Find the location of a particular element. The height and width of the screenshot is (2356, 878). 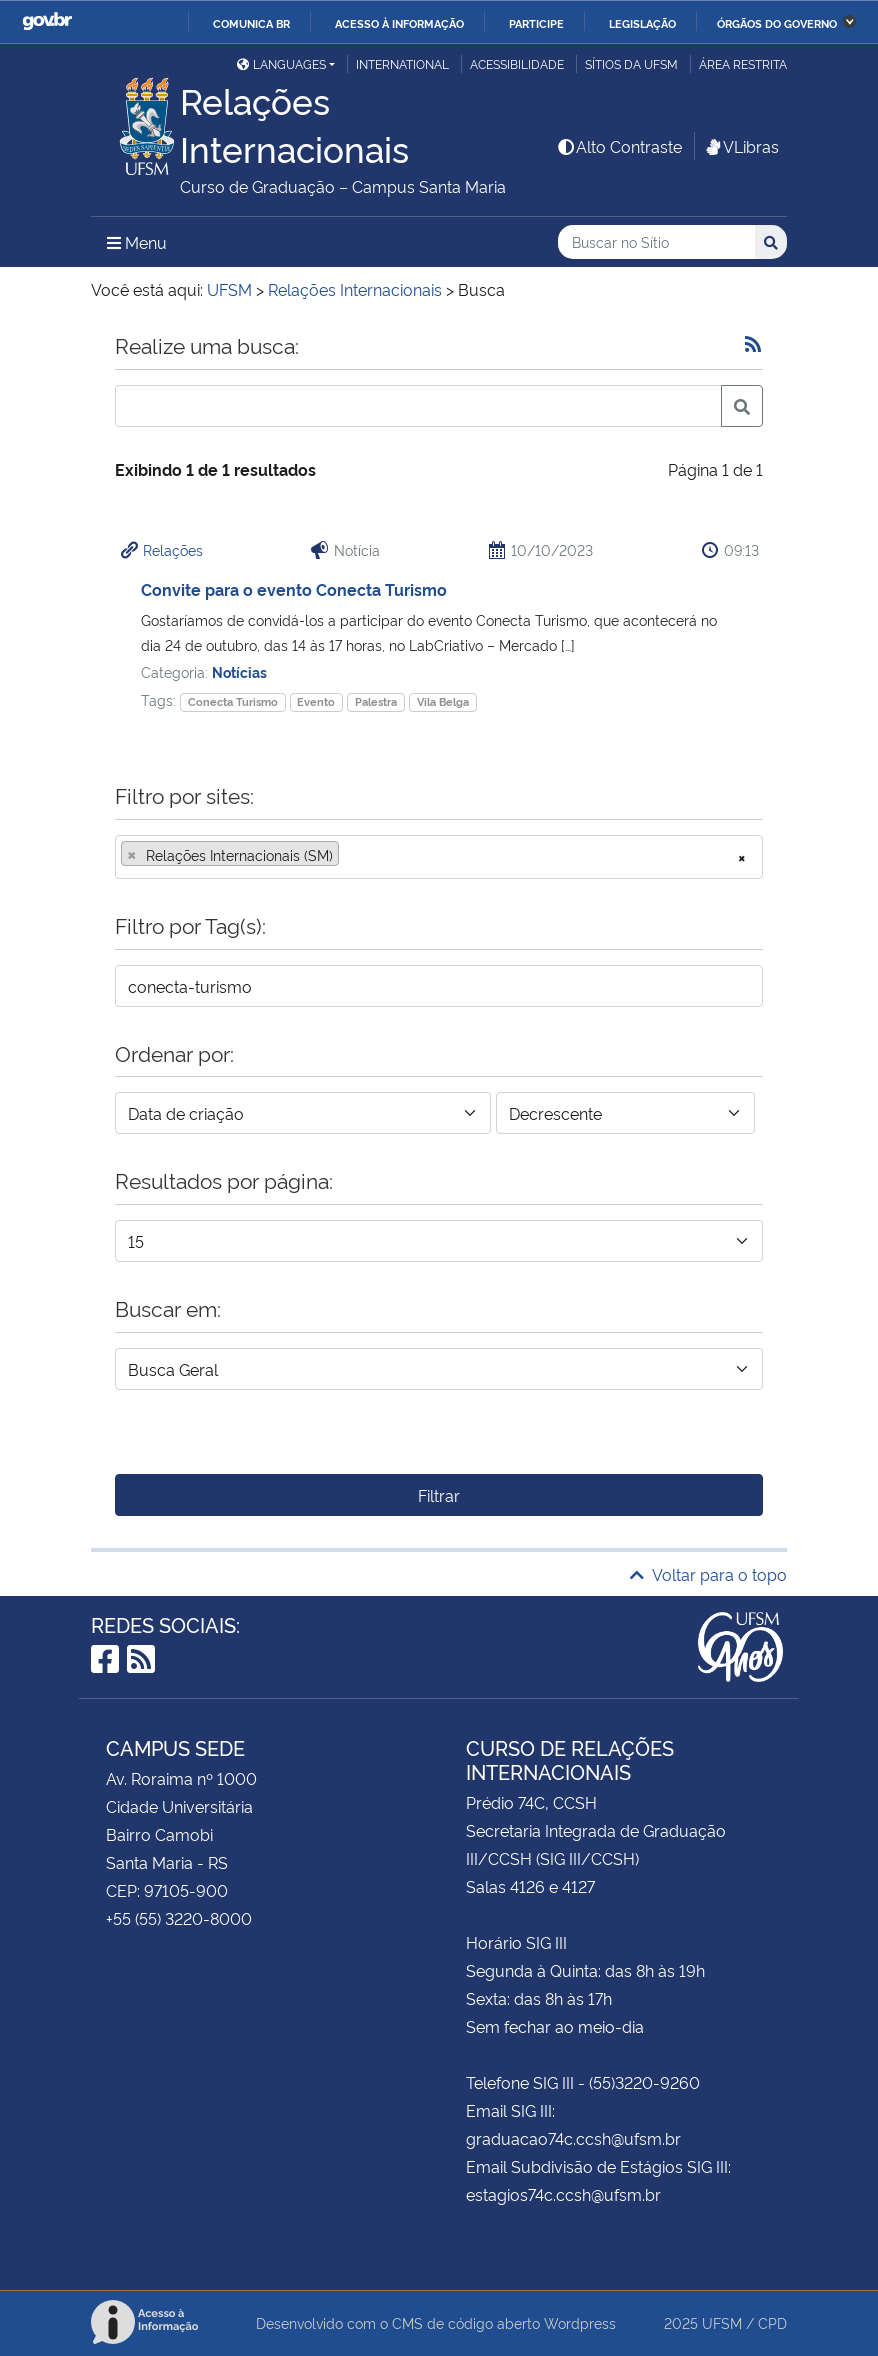

Conecta Turismo is located at coordinates (233, 701).